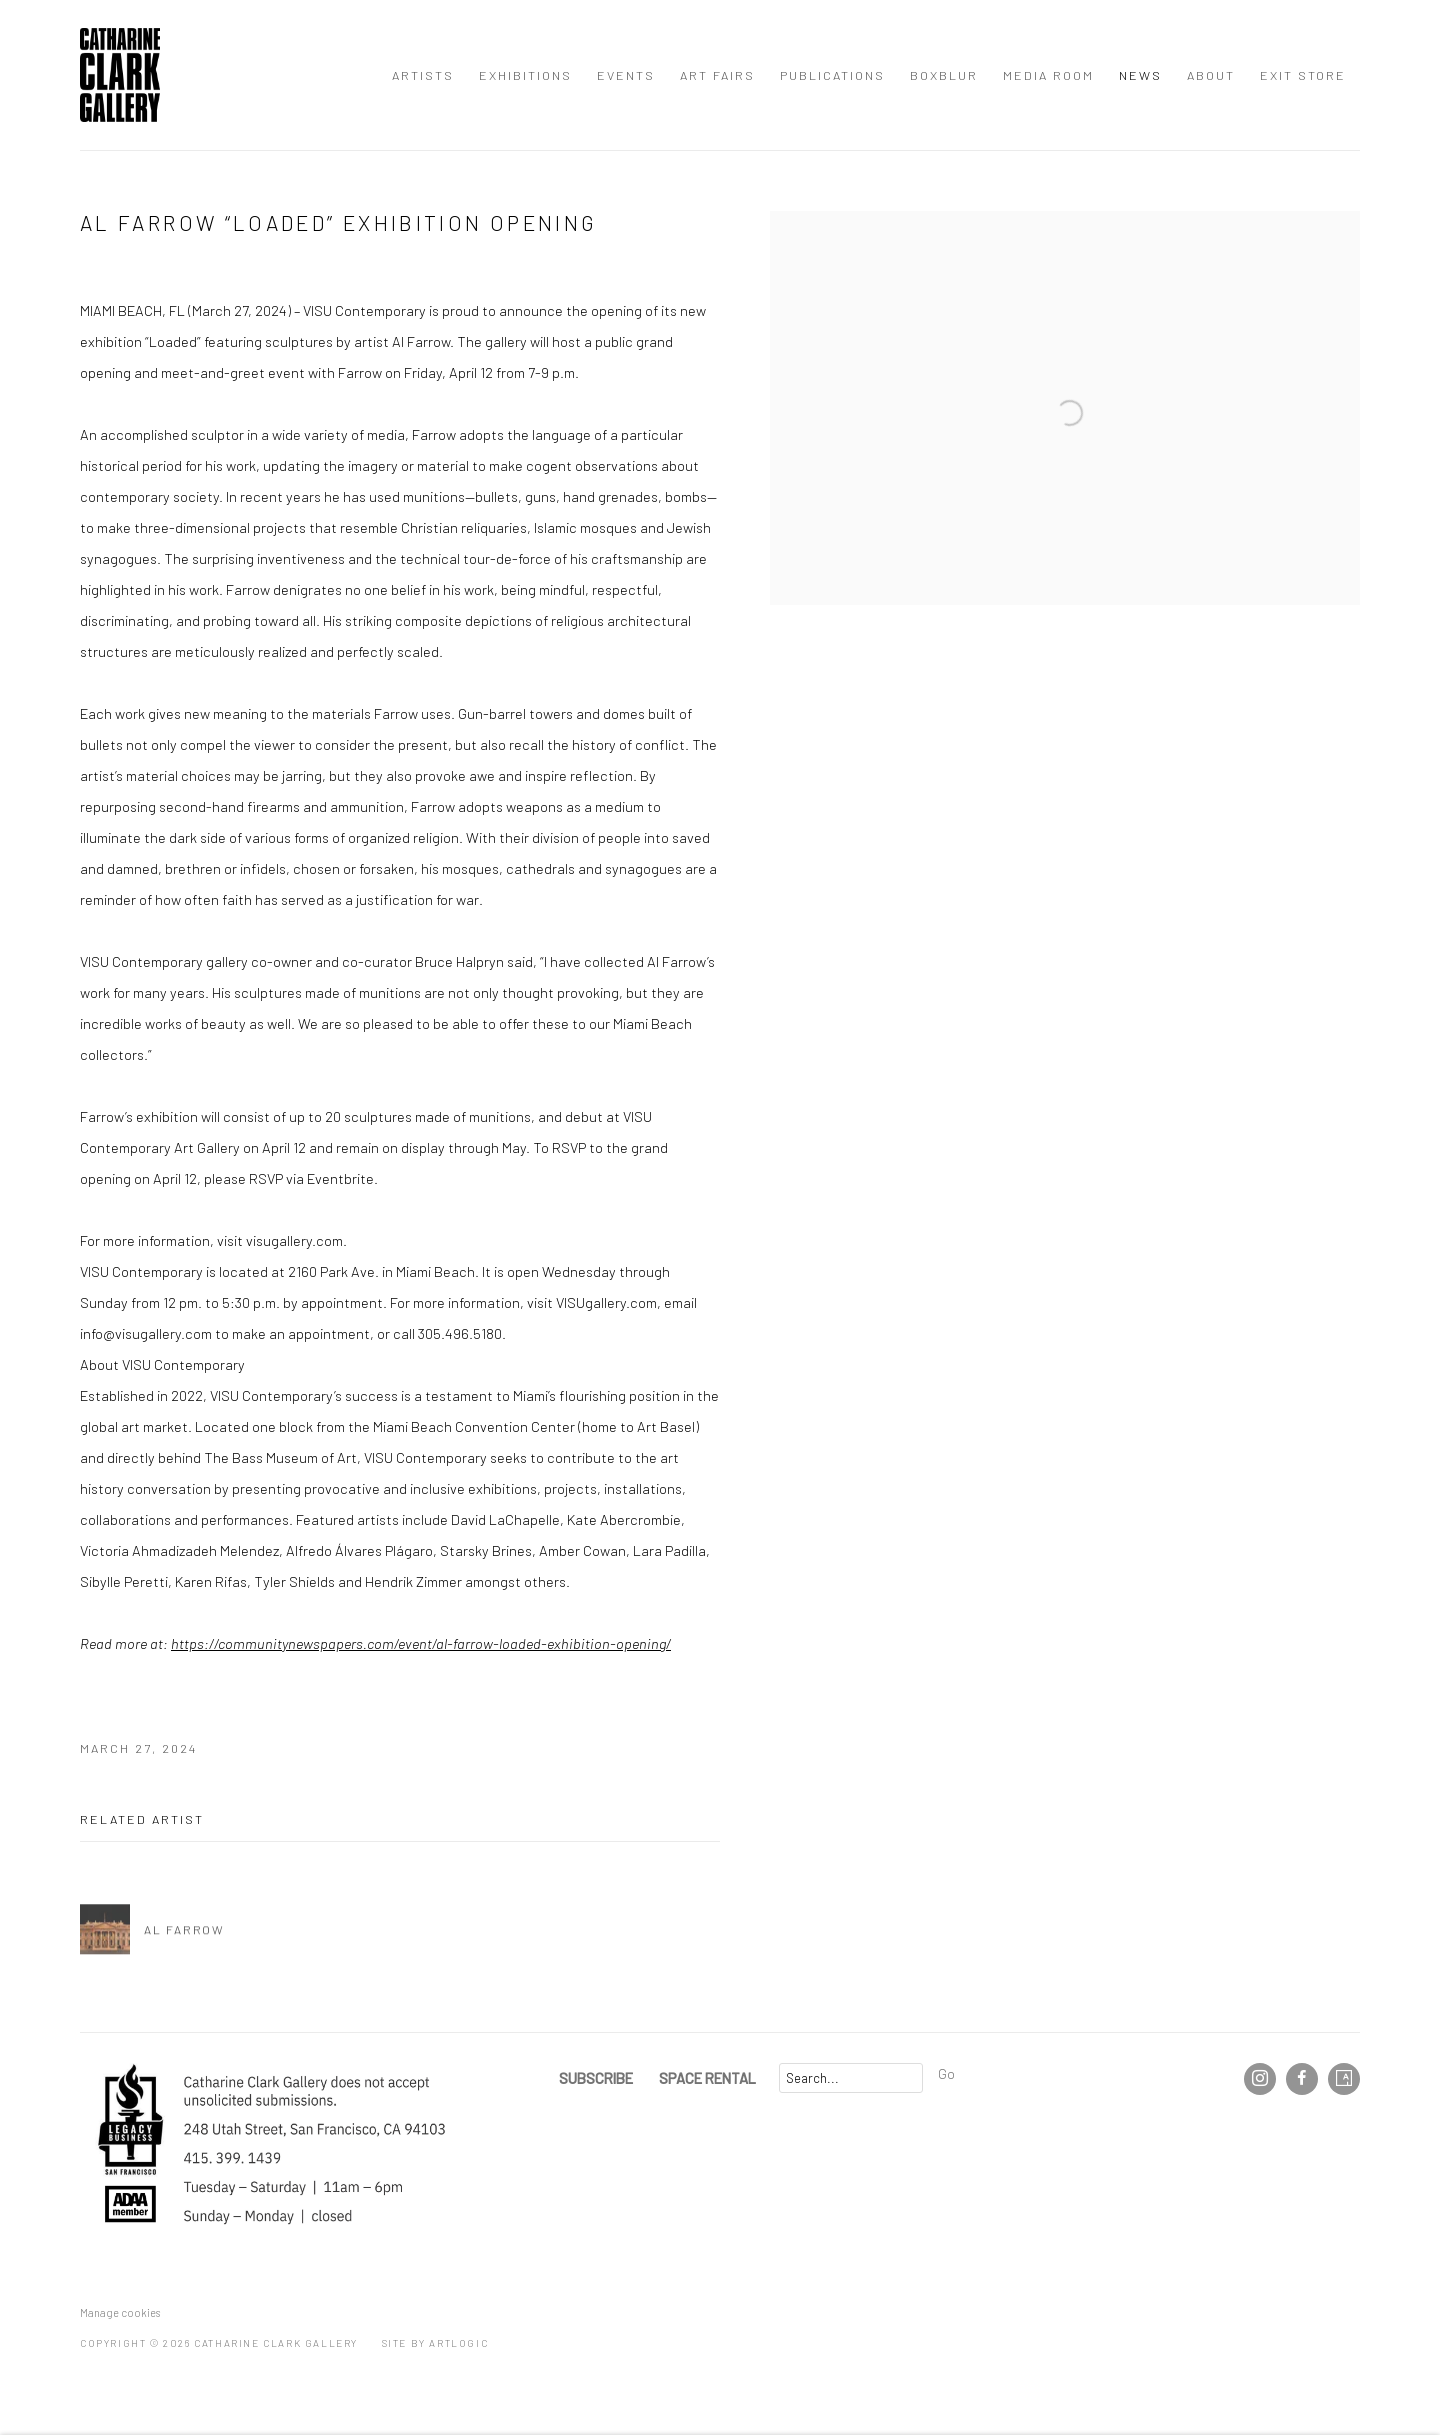 Image resolution: width=1440 pixels, height=2435 pixels. Describe the element at coordinates (1260, 2079) in the screenshot. I see `Instagram [Instagram, opens in a new tab. (Link goes to a different website and opens in a new window).]` at that location.